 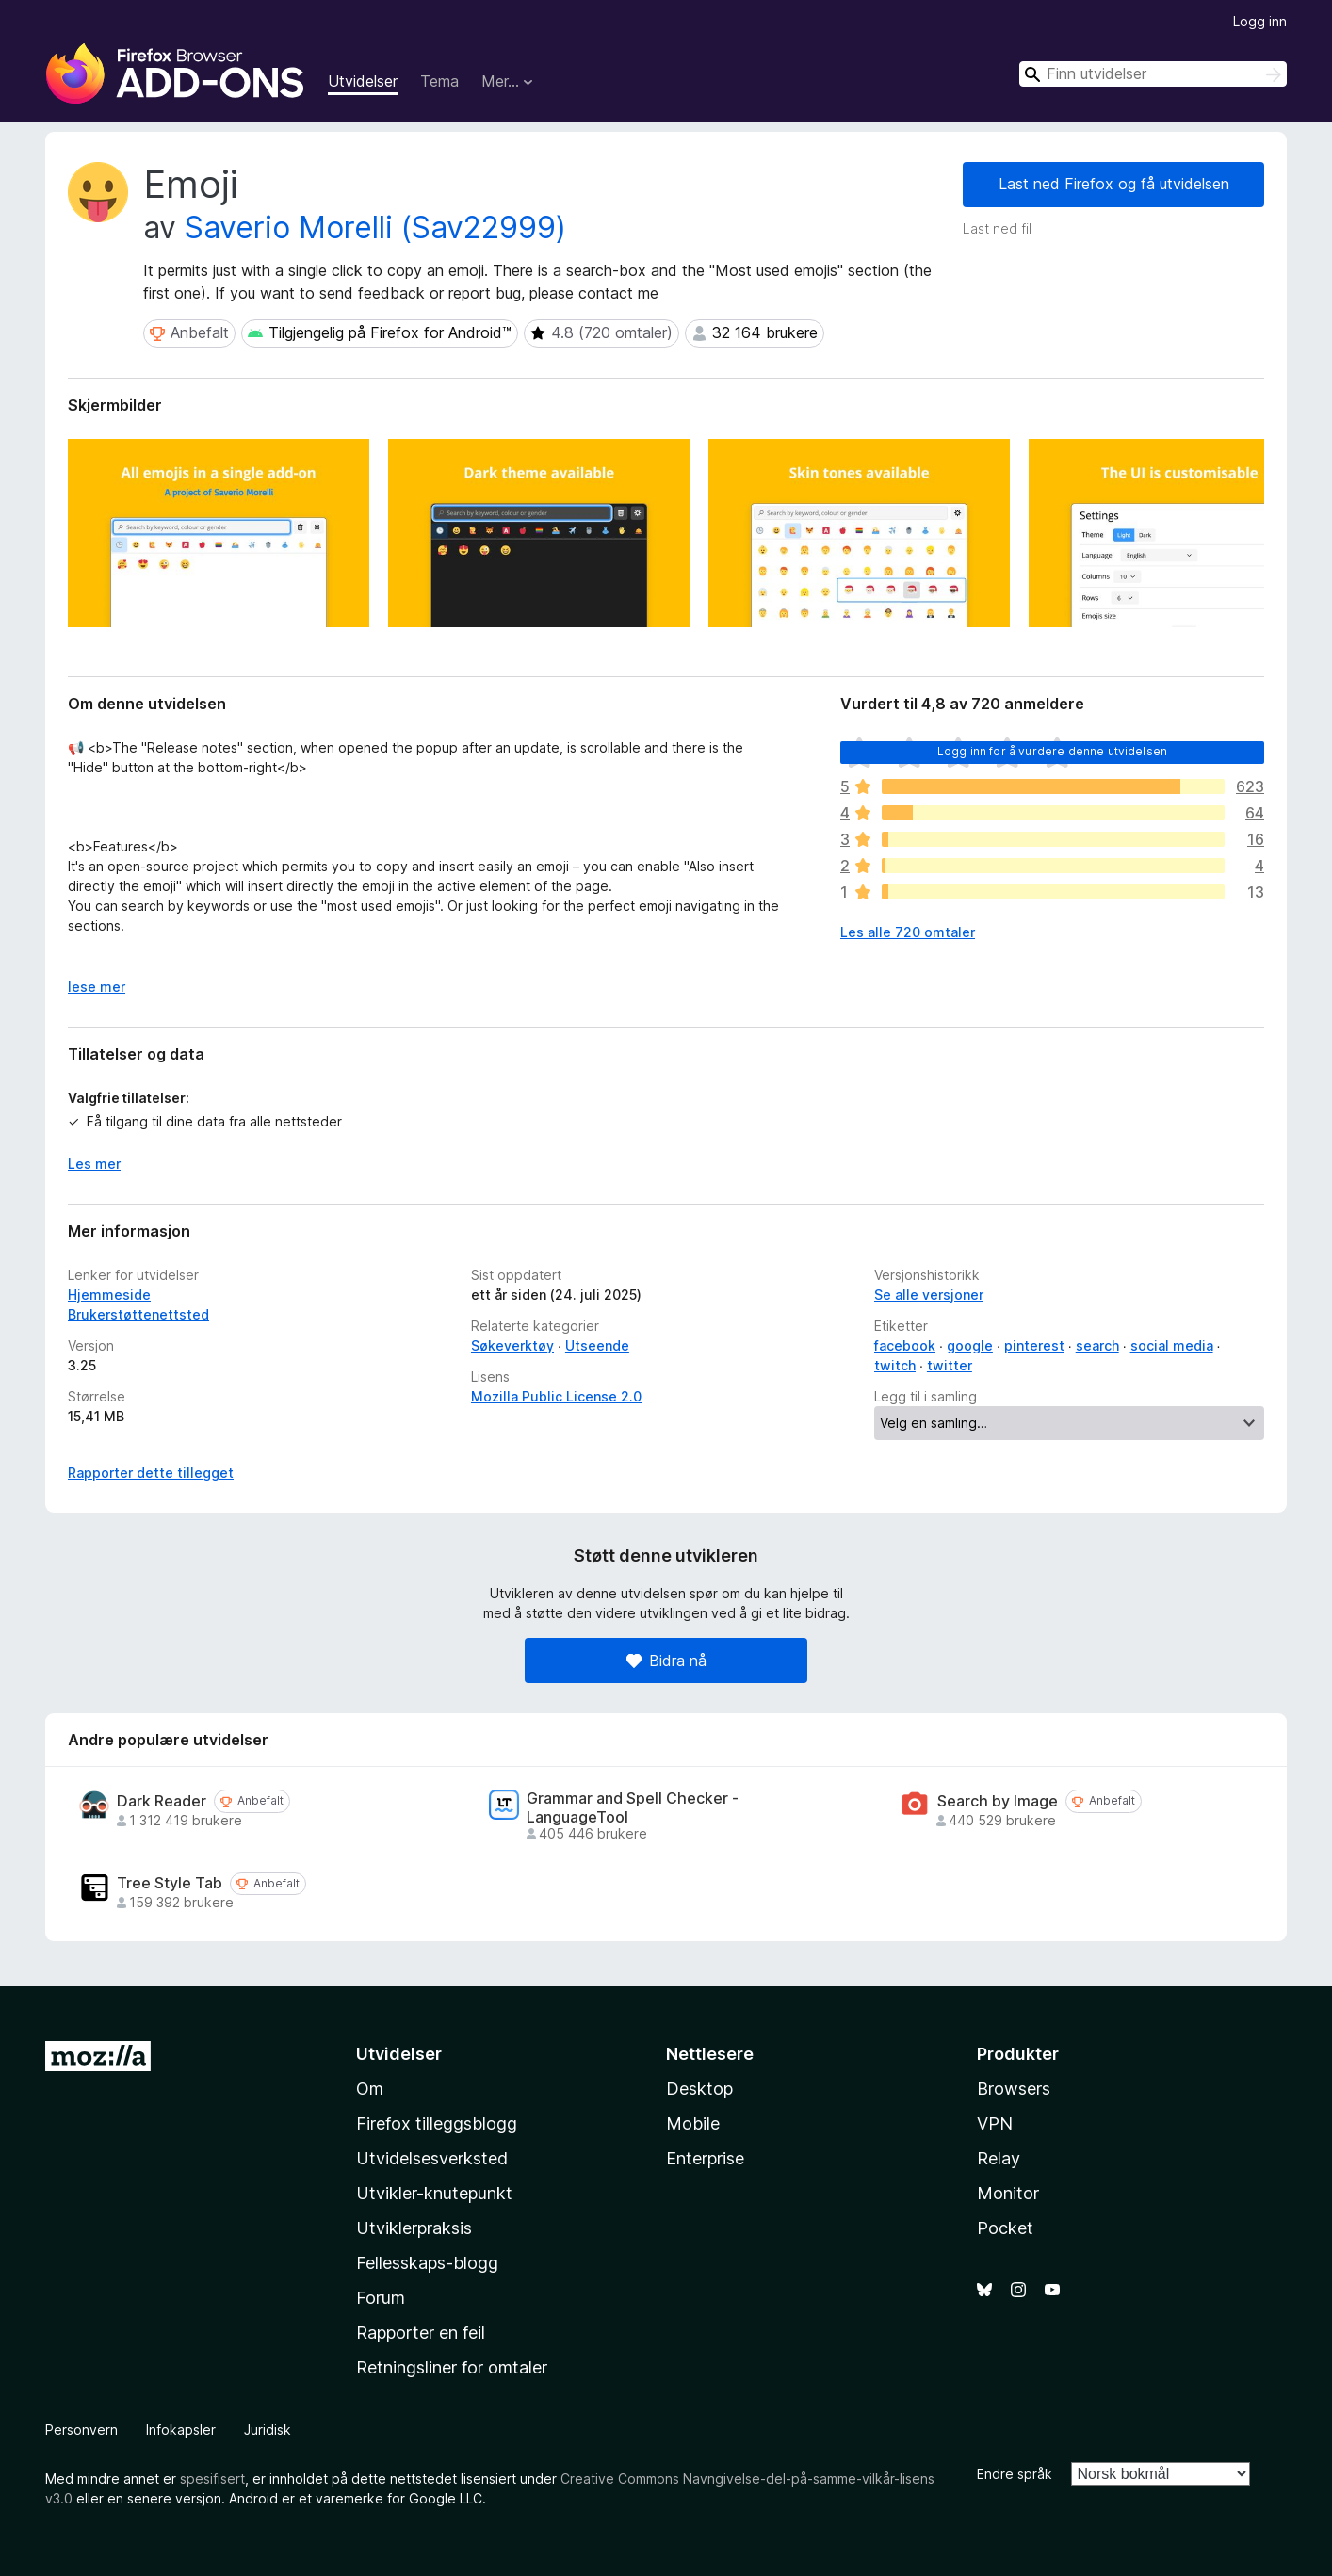 What do you see at coordinates (949, 1365) in the screenshot?
I see `twitter` at bounding box center [949, 1365].